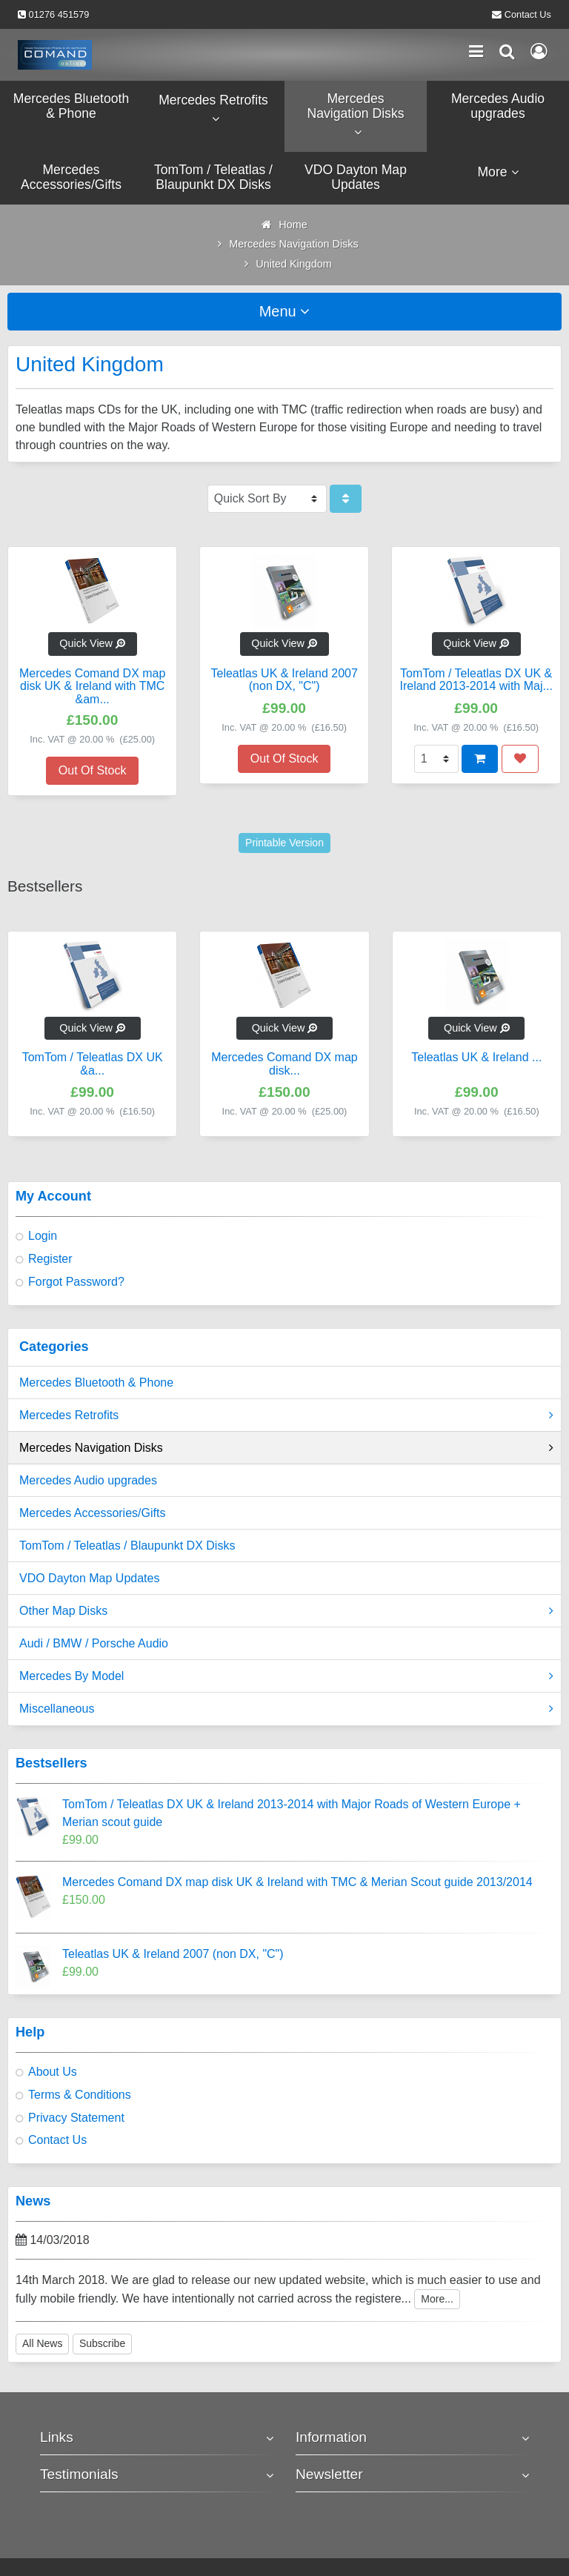 The width and height of the screenshot is (569, 2576). Describe the element at coordinates (93, 770) in the screenshot. I see `Out Of Stock` at that location.